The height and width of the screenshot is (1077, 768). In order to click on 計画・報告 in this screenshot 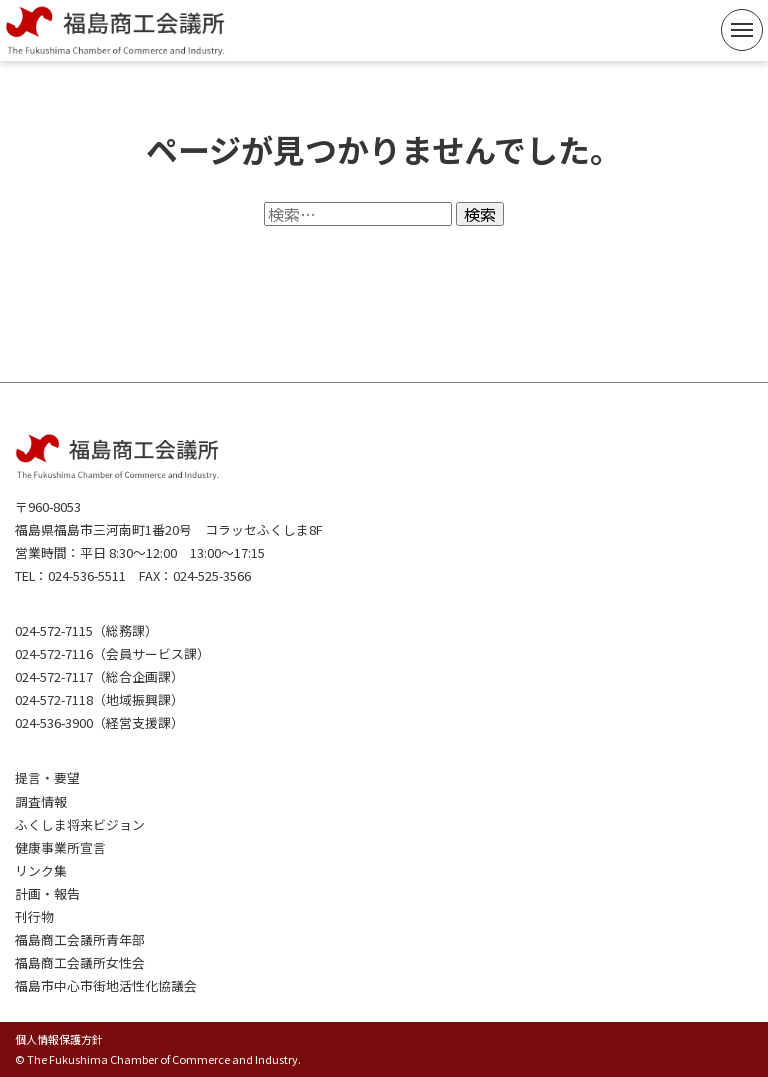, I will do `click(47, 893)`.